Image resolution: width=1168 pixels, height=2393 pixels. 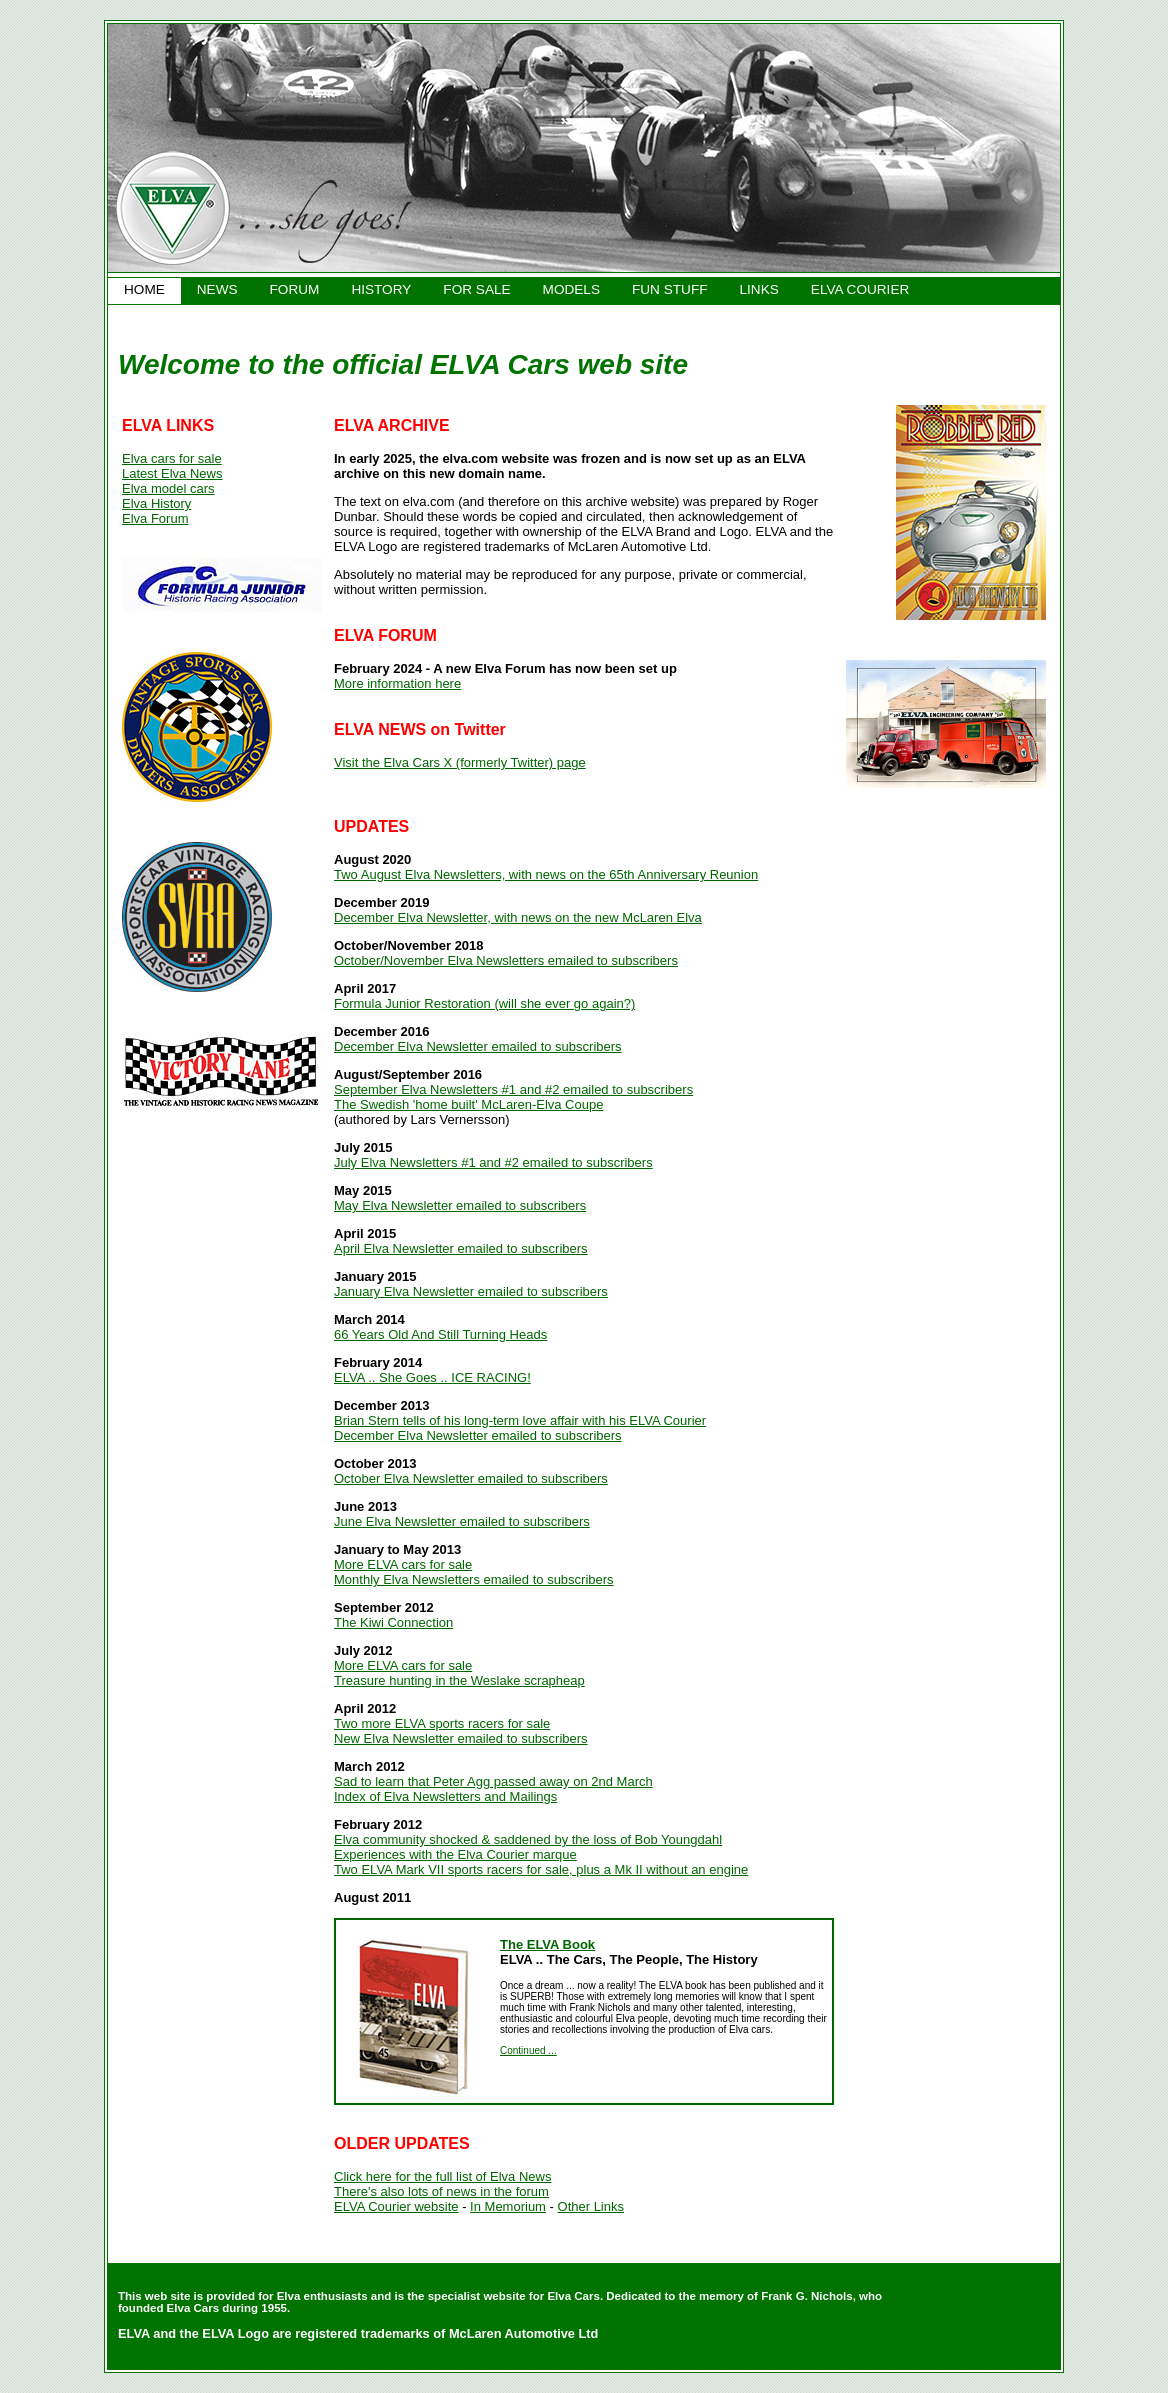 What do you see at coordinates (461, 1738) in the screenshot?
I see `New Elva Newsletter emailed to subscribers` at bounding box center [461, 1738].